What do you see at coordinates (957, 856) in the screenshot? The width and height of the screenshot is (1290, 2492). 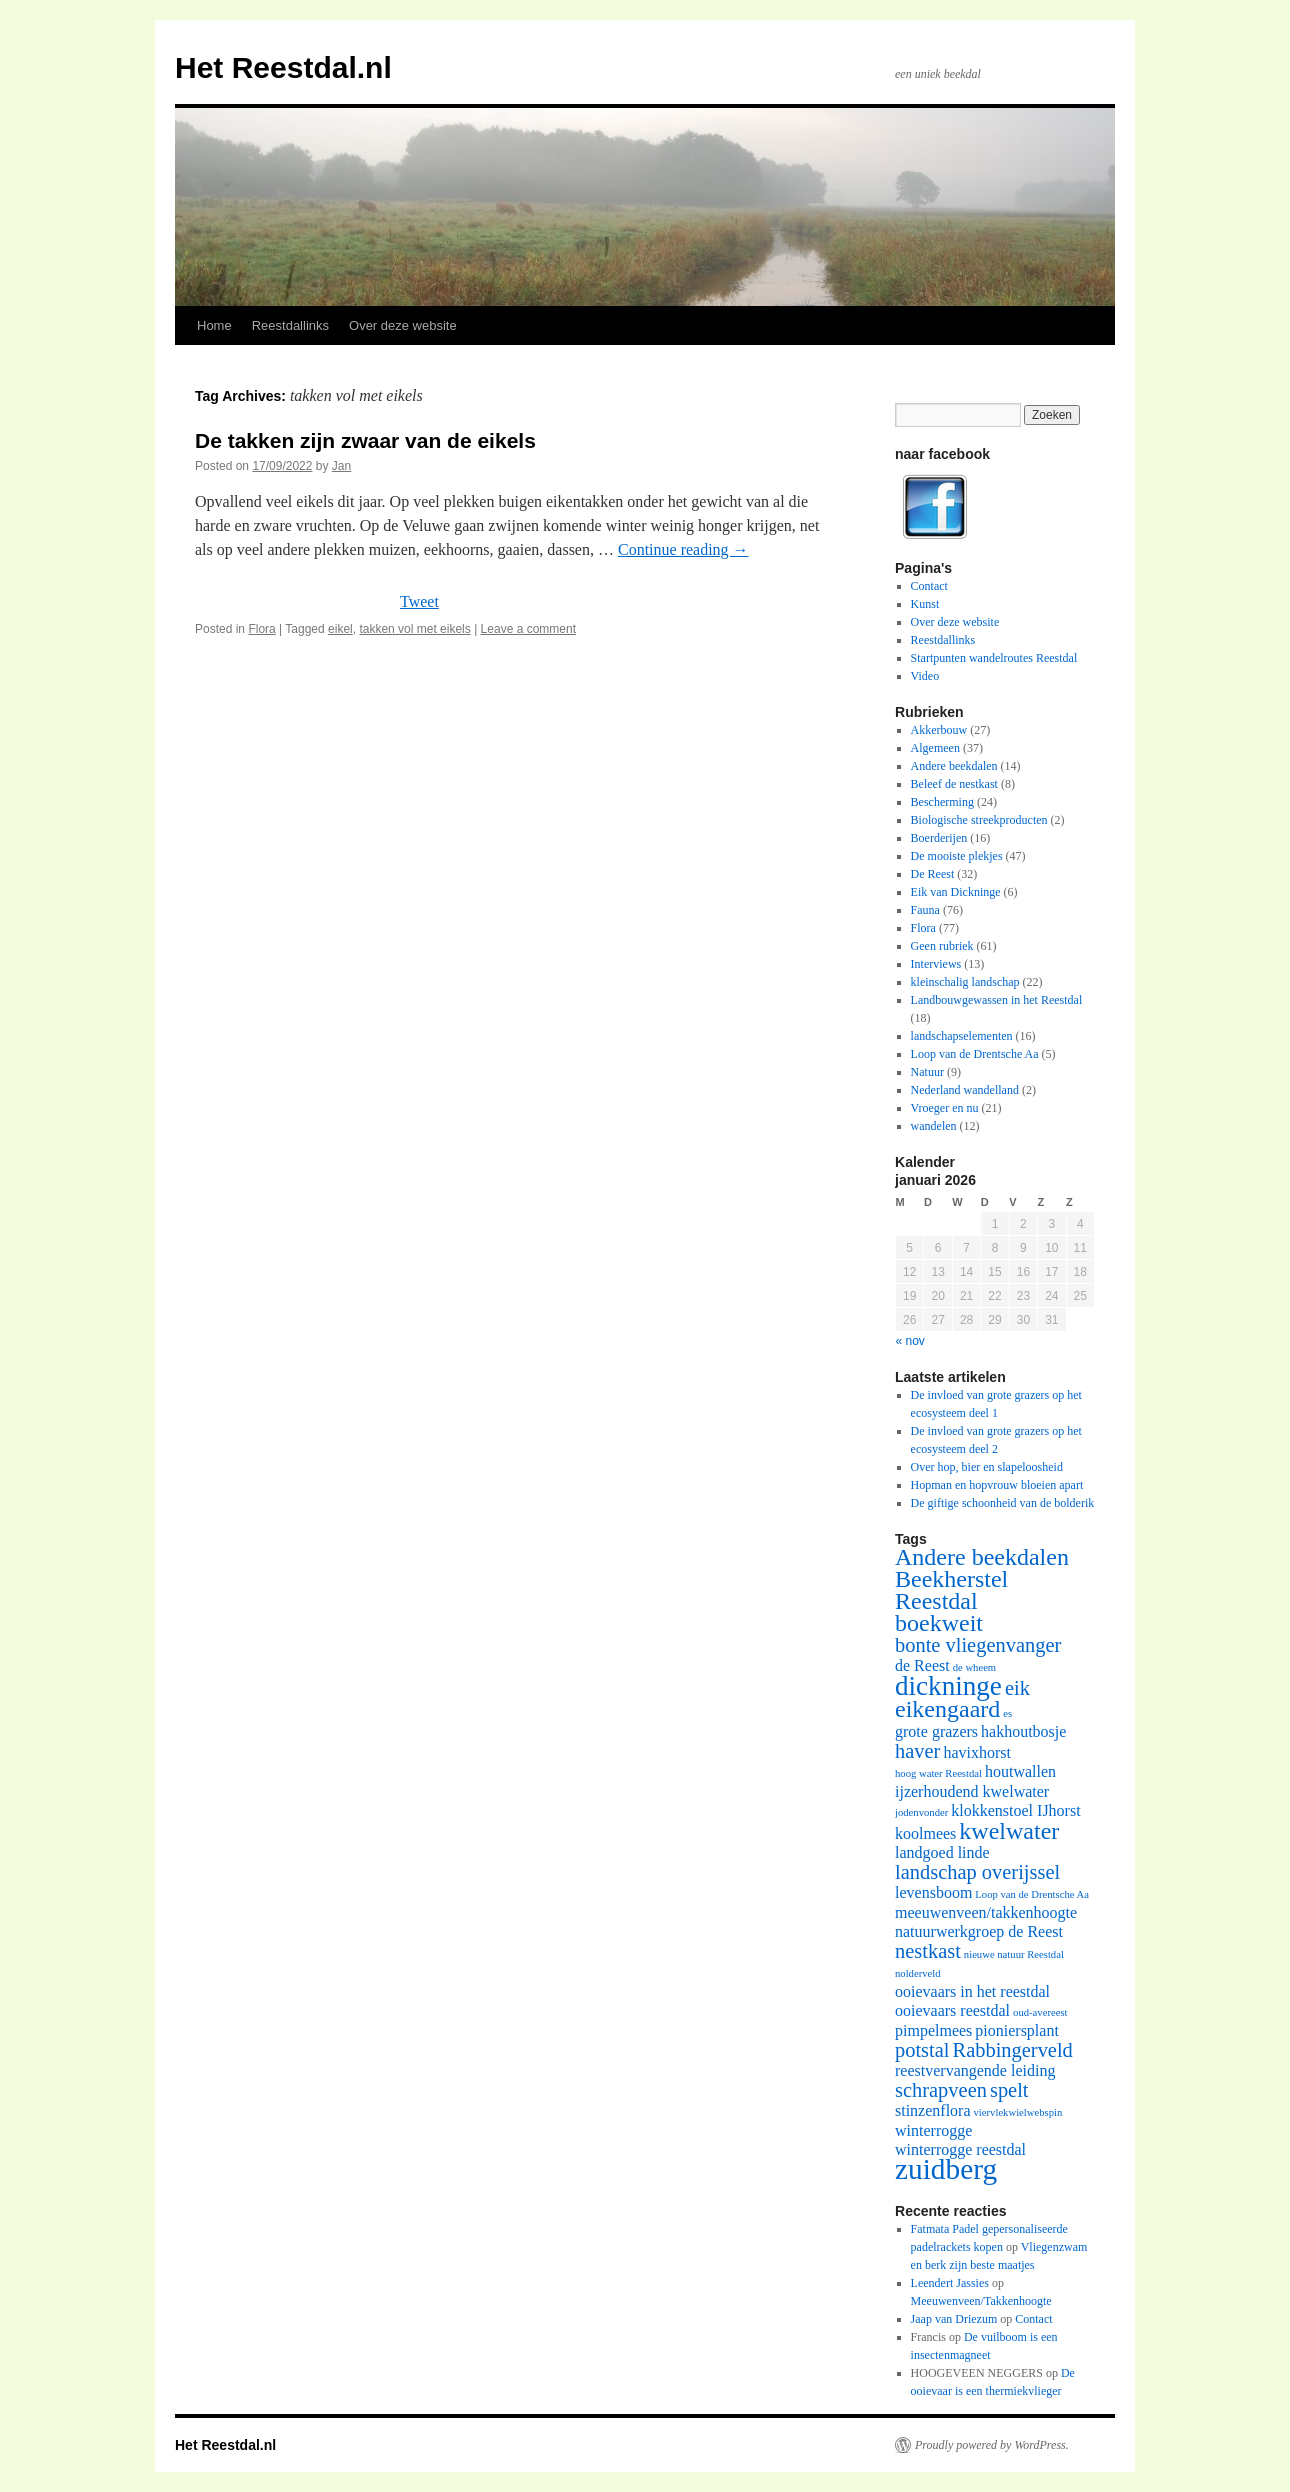 I see `De mooiste plekjes` at bounding box center [957, 856].